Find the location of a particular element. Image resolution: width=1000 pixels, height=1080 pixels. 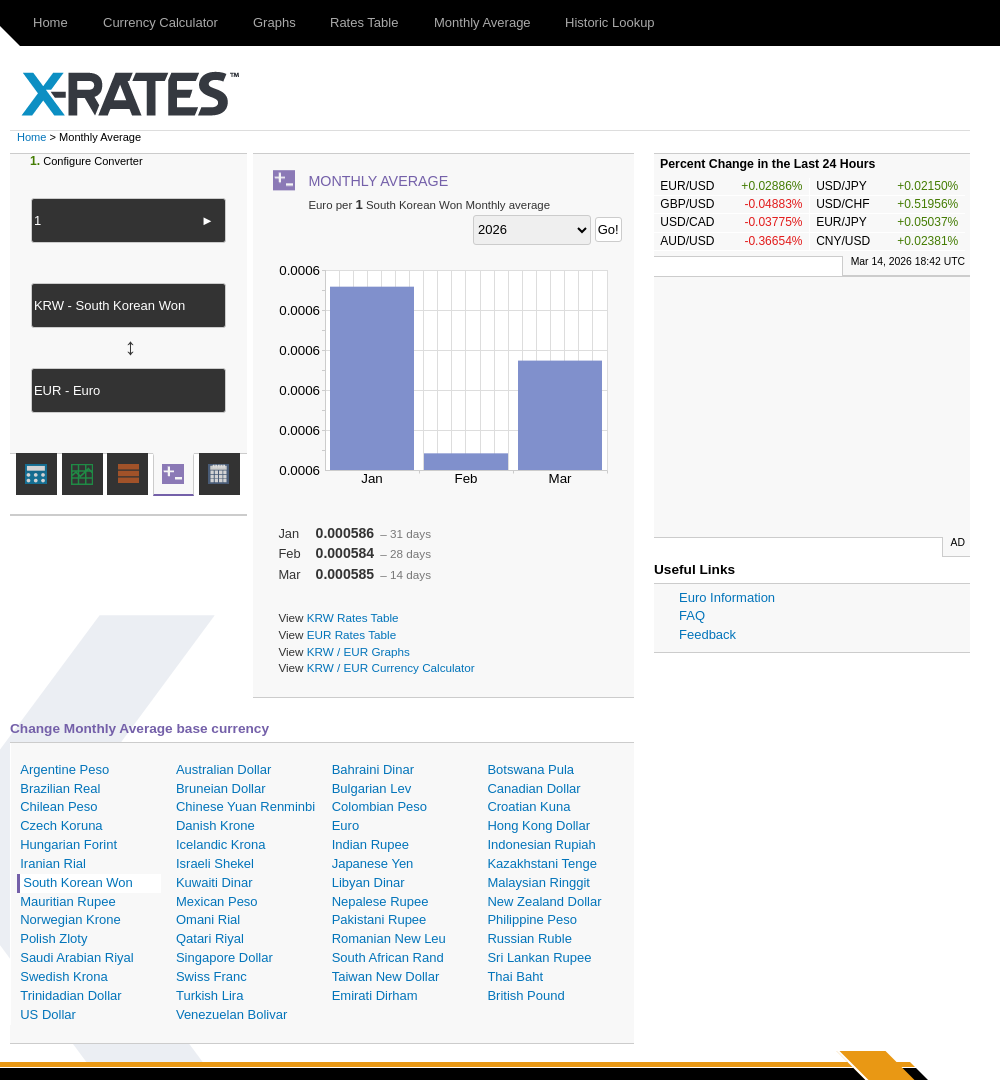

Bahraini Dinar is located at coordinates (373, 769).